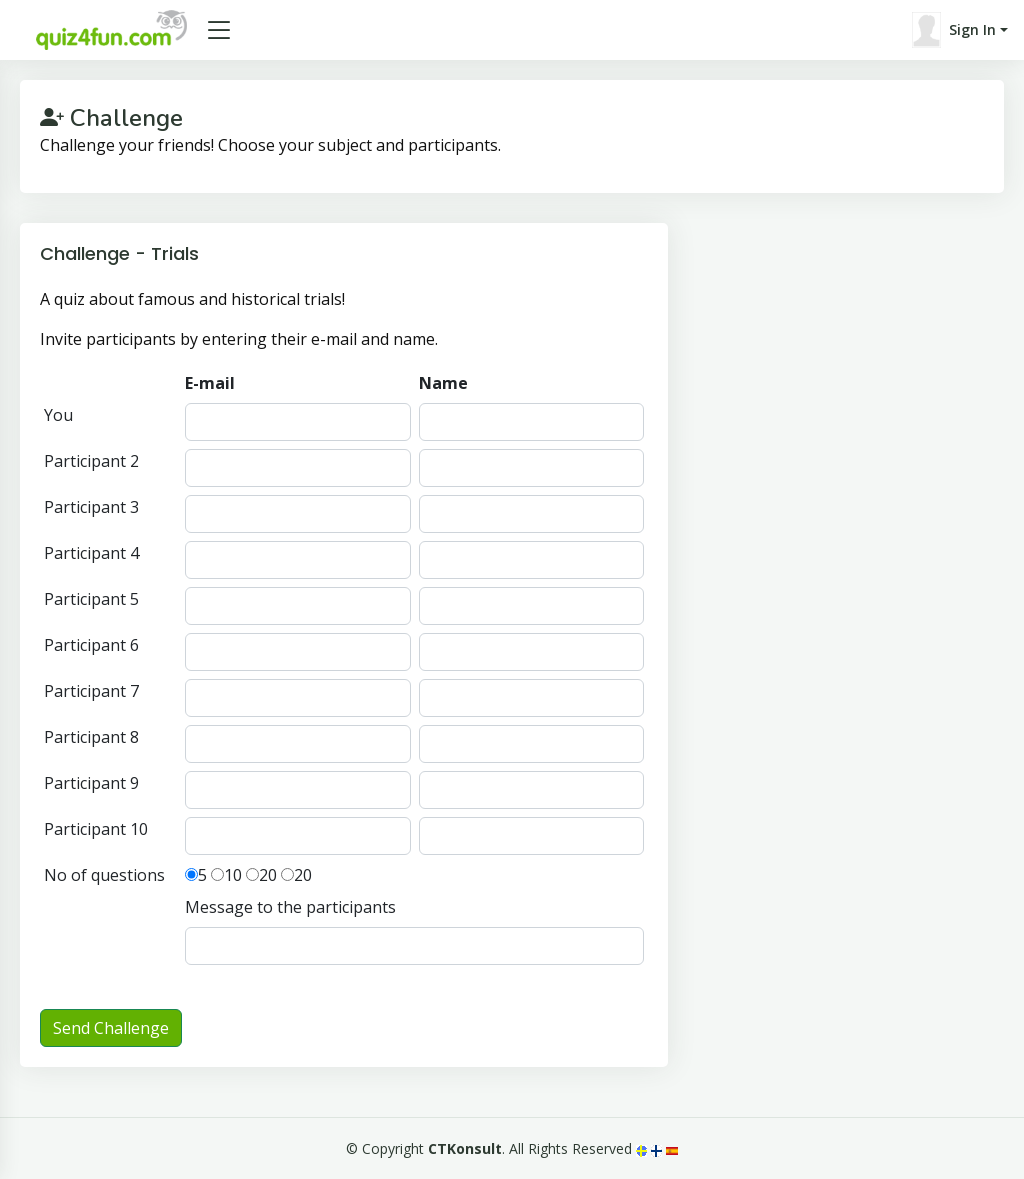  What do you see at coordinates (58, 415) in the screenshot?
I see `You` at bounding box center [58, 415].